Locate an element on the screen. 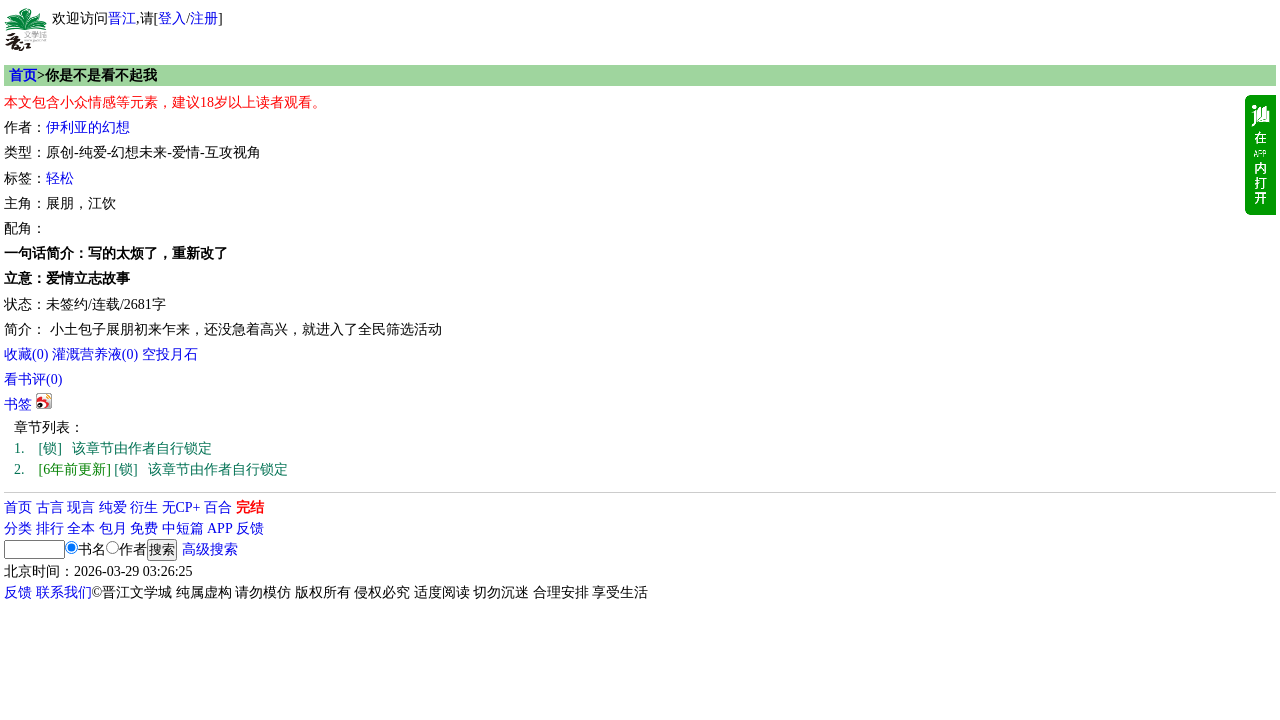  分类 is located at coordinates (18, 528).